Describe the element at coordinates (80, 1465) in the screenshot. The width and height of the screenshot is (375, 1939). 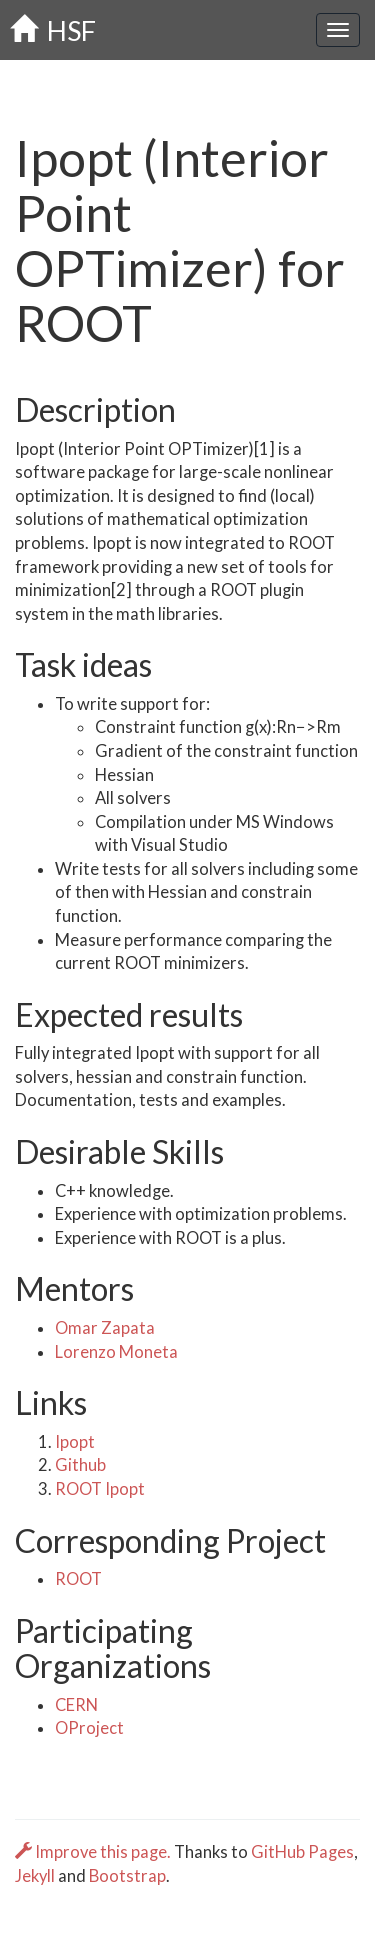
I see `Github` at that location.